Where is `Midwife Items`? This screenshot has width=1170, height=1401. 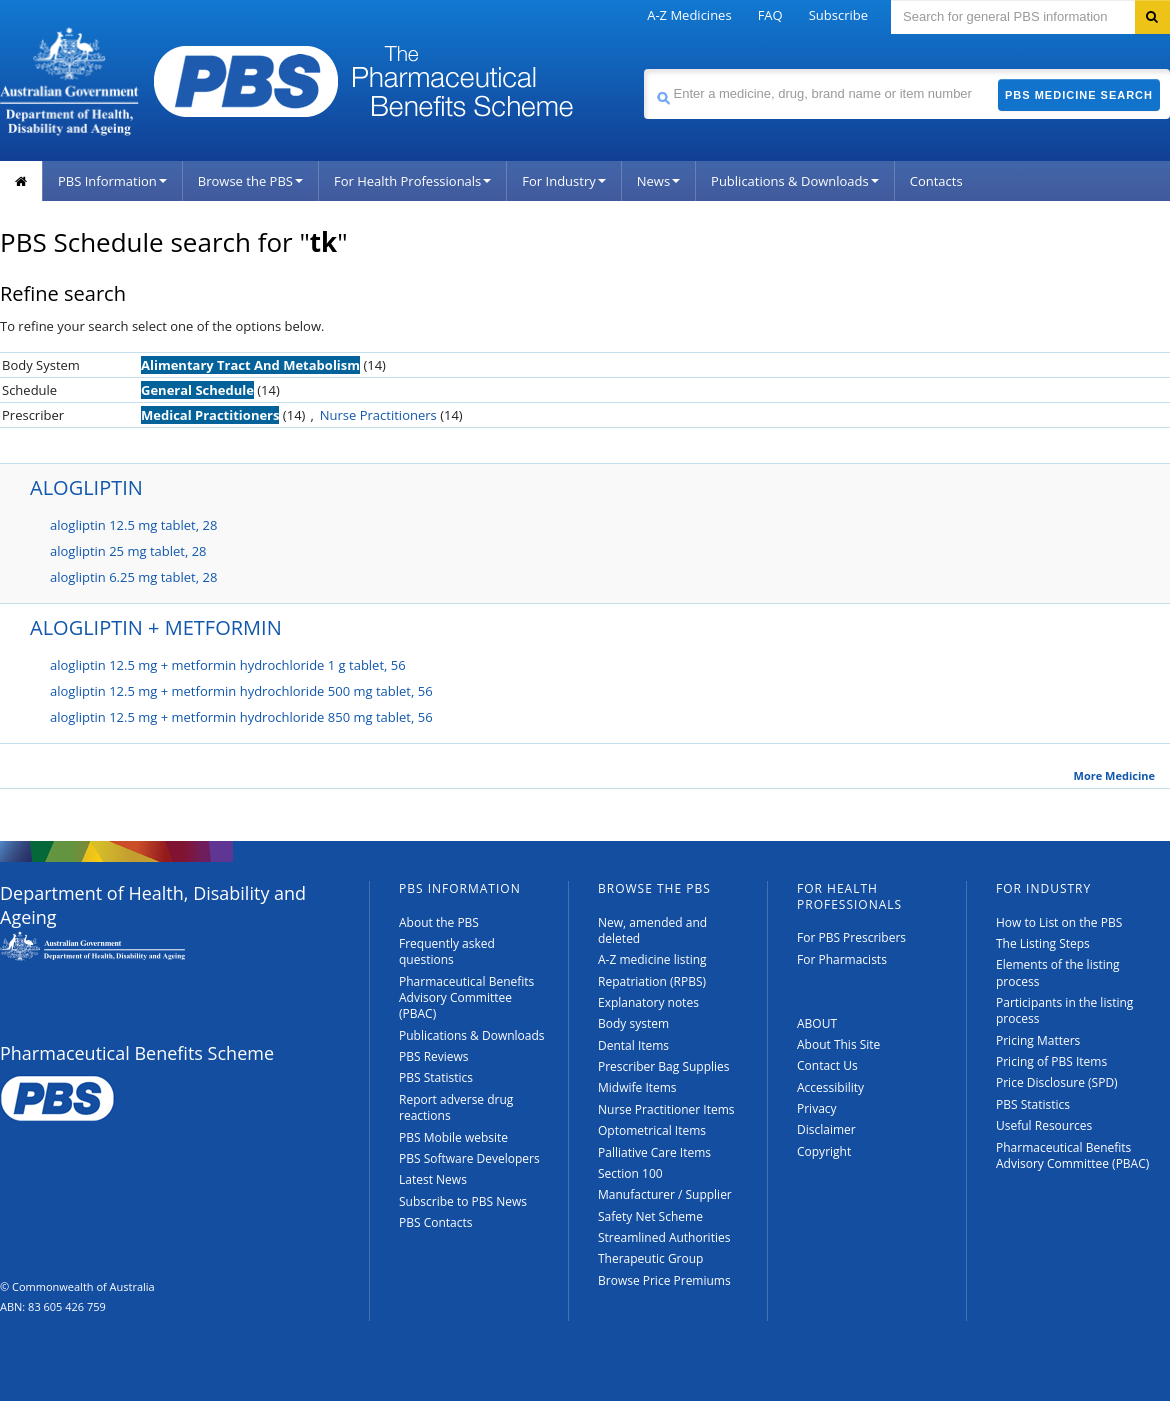
Midwife Items is located at coordinates (637, 1087).